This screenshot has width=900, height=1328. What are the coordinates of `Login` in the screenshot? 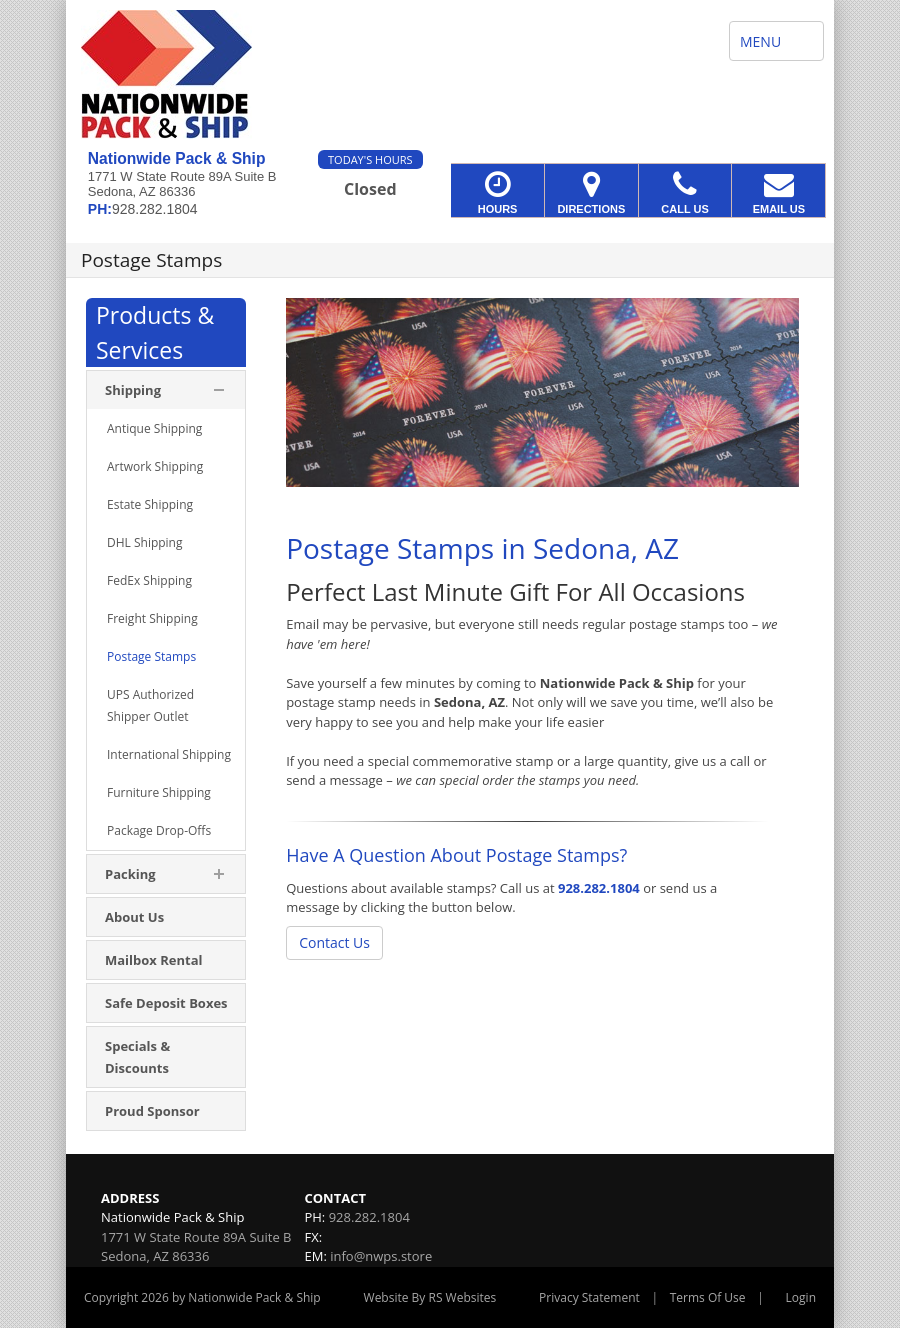 It's located at (801, 1297).